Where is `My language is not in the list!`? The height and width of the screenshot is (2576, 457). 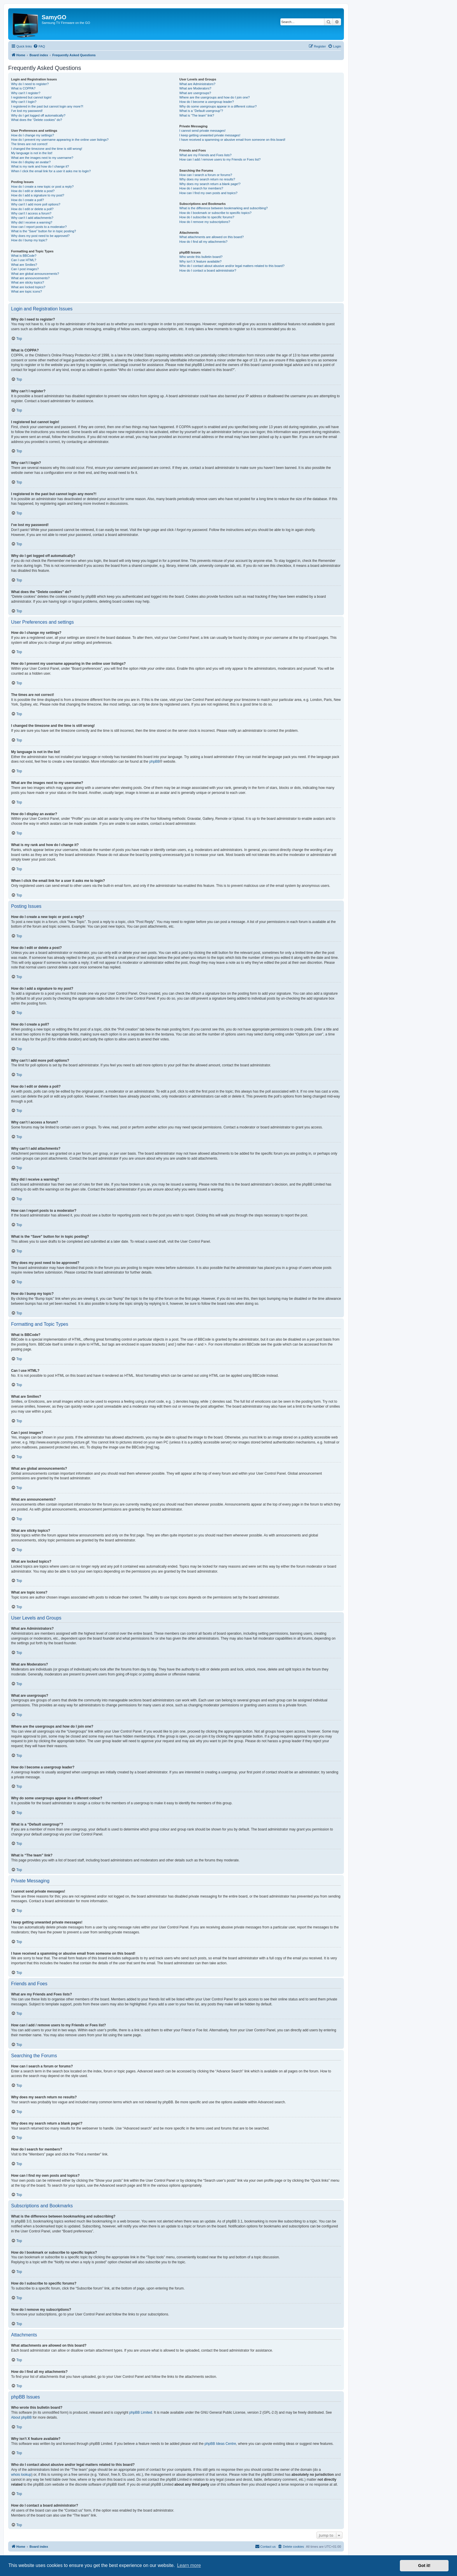 My language is not in the list! is located at coordinates (31, 153).